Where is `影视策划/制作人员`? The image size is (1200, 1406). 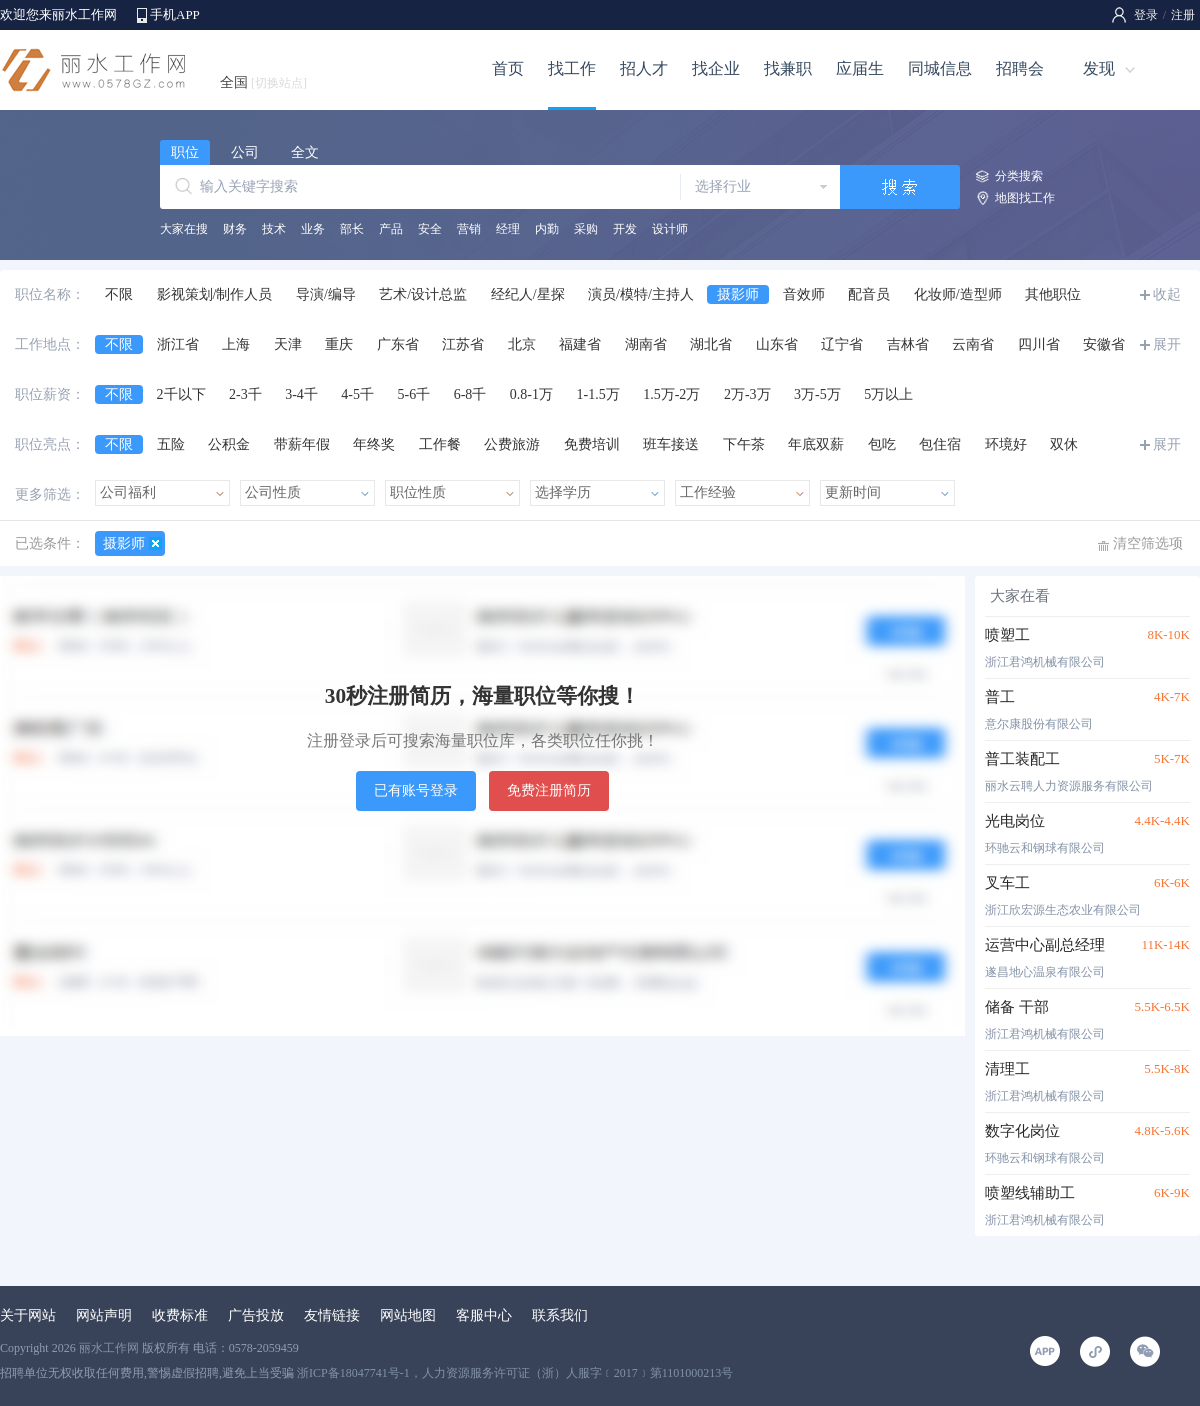
影视策划/制作人员 is located at coordinates (215, 294).